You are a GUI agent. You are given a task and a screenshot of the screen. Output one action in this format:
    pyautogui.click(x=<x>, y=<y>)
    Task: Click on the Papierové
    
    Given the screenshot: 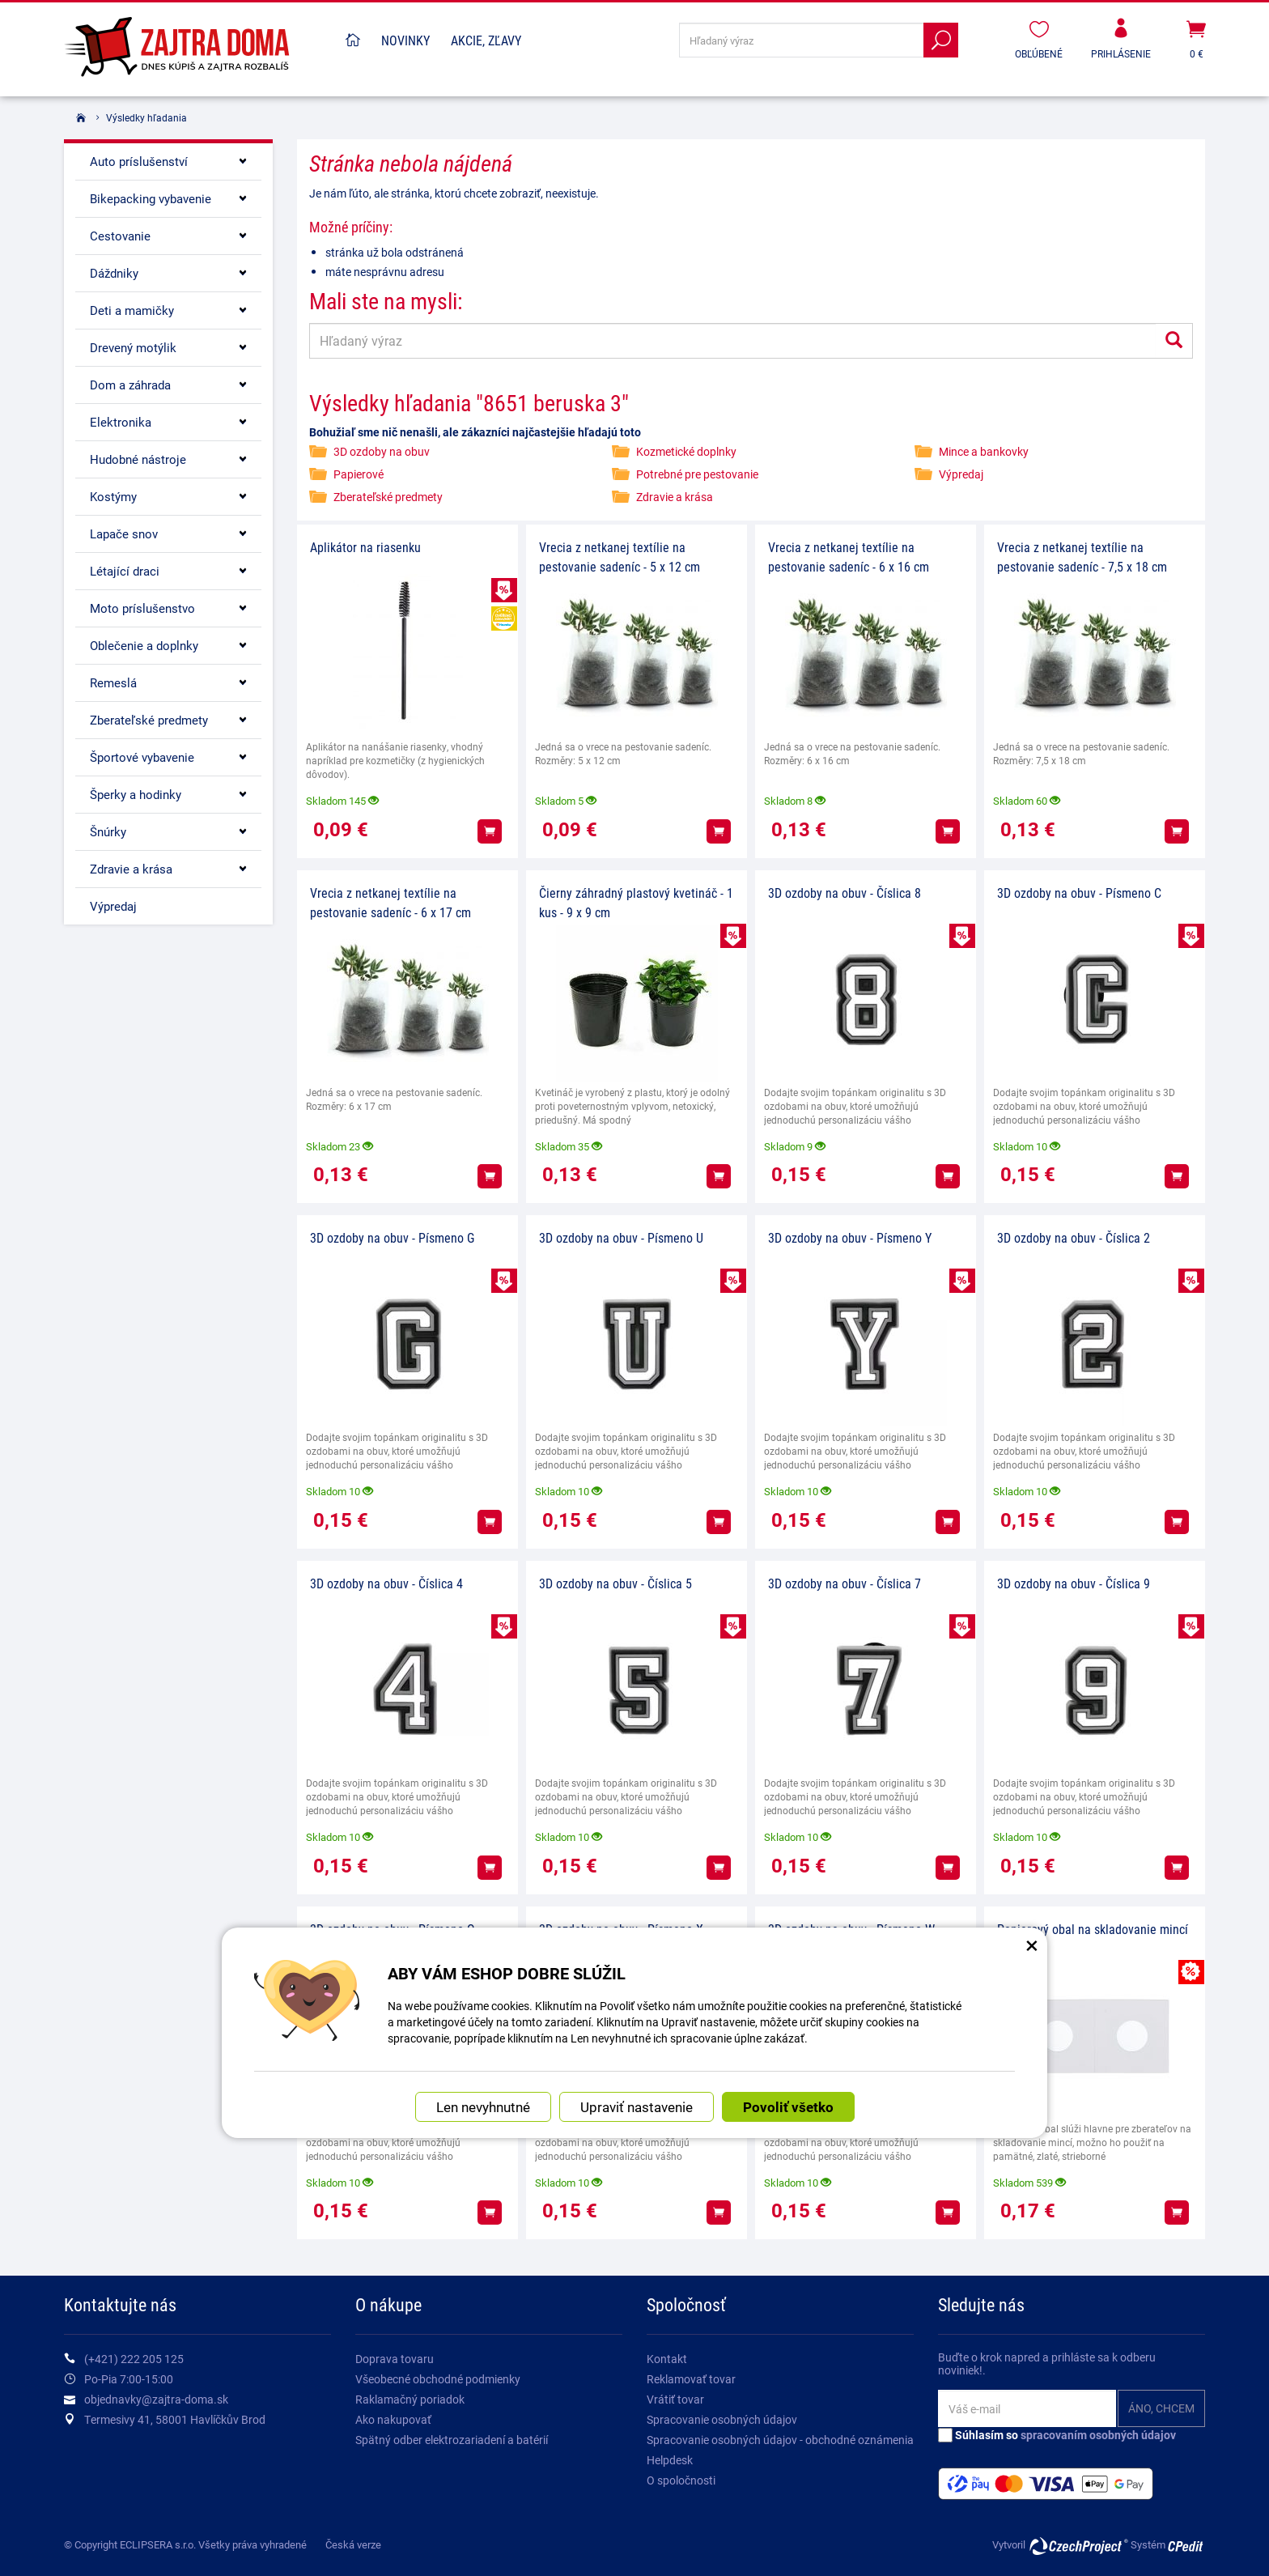 What is the action you would take?
    pyautogui.click(x=358, y=474)
    